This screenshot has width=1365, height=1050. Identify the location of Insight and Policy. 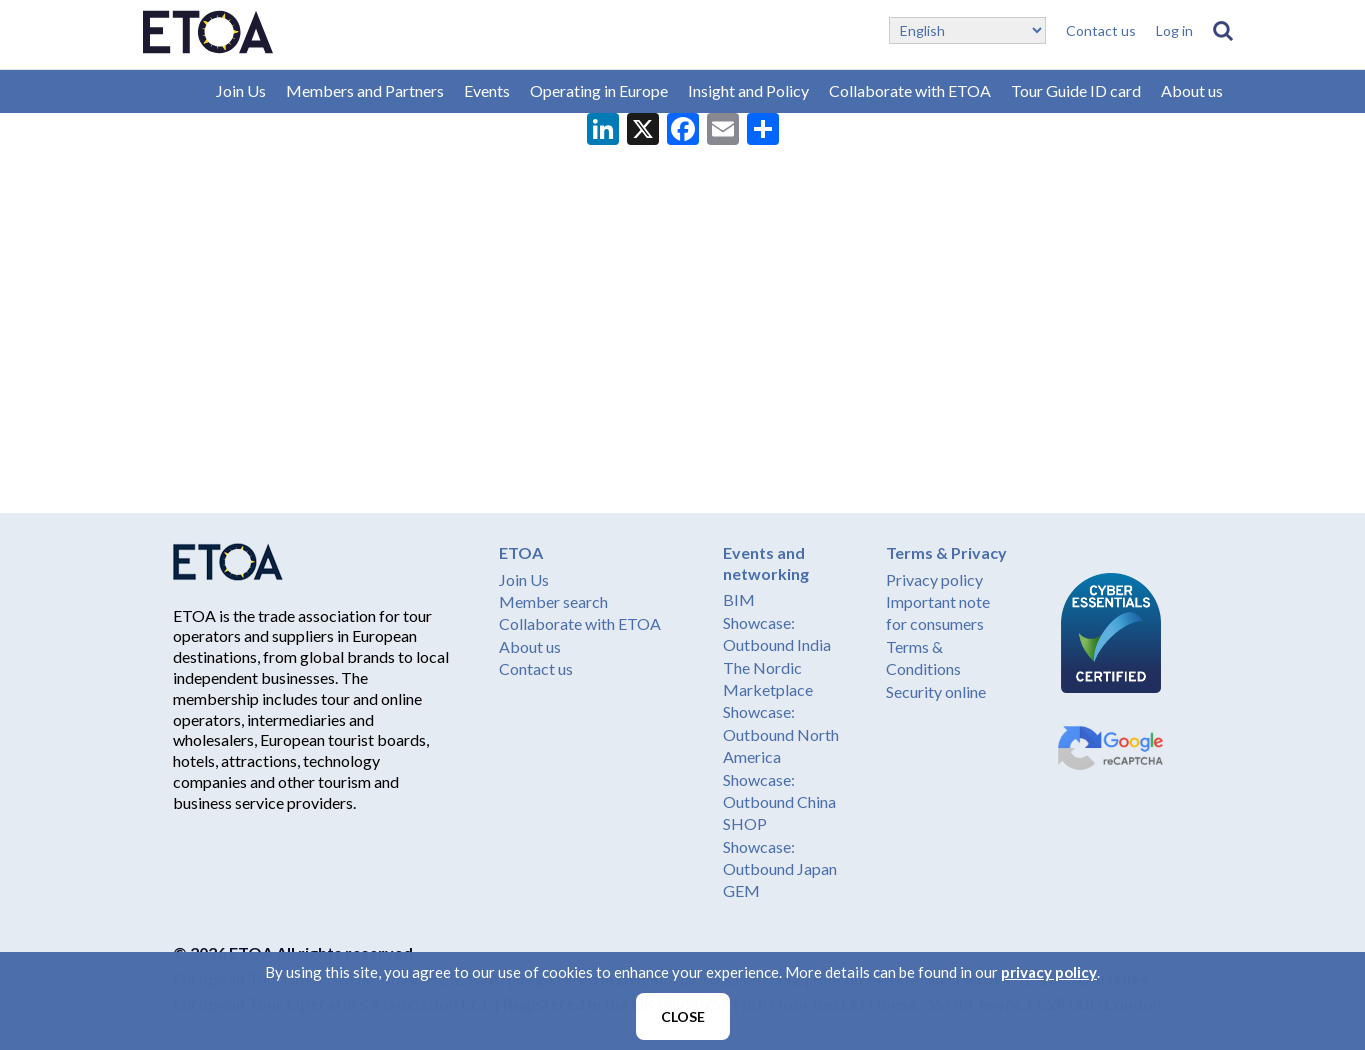
(748, 90).